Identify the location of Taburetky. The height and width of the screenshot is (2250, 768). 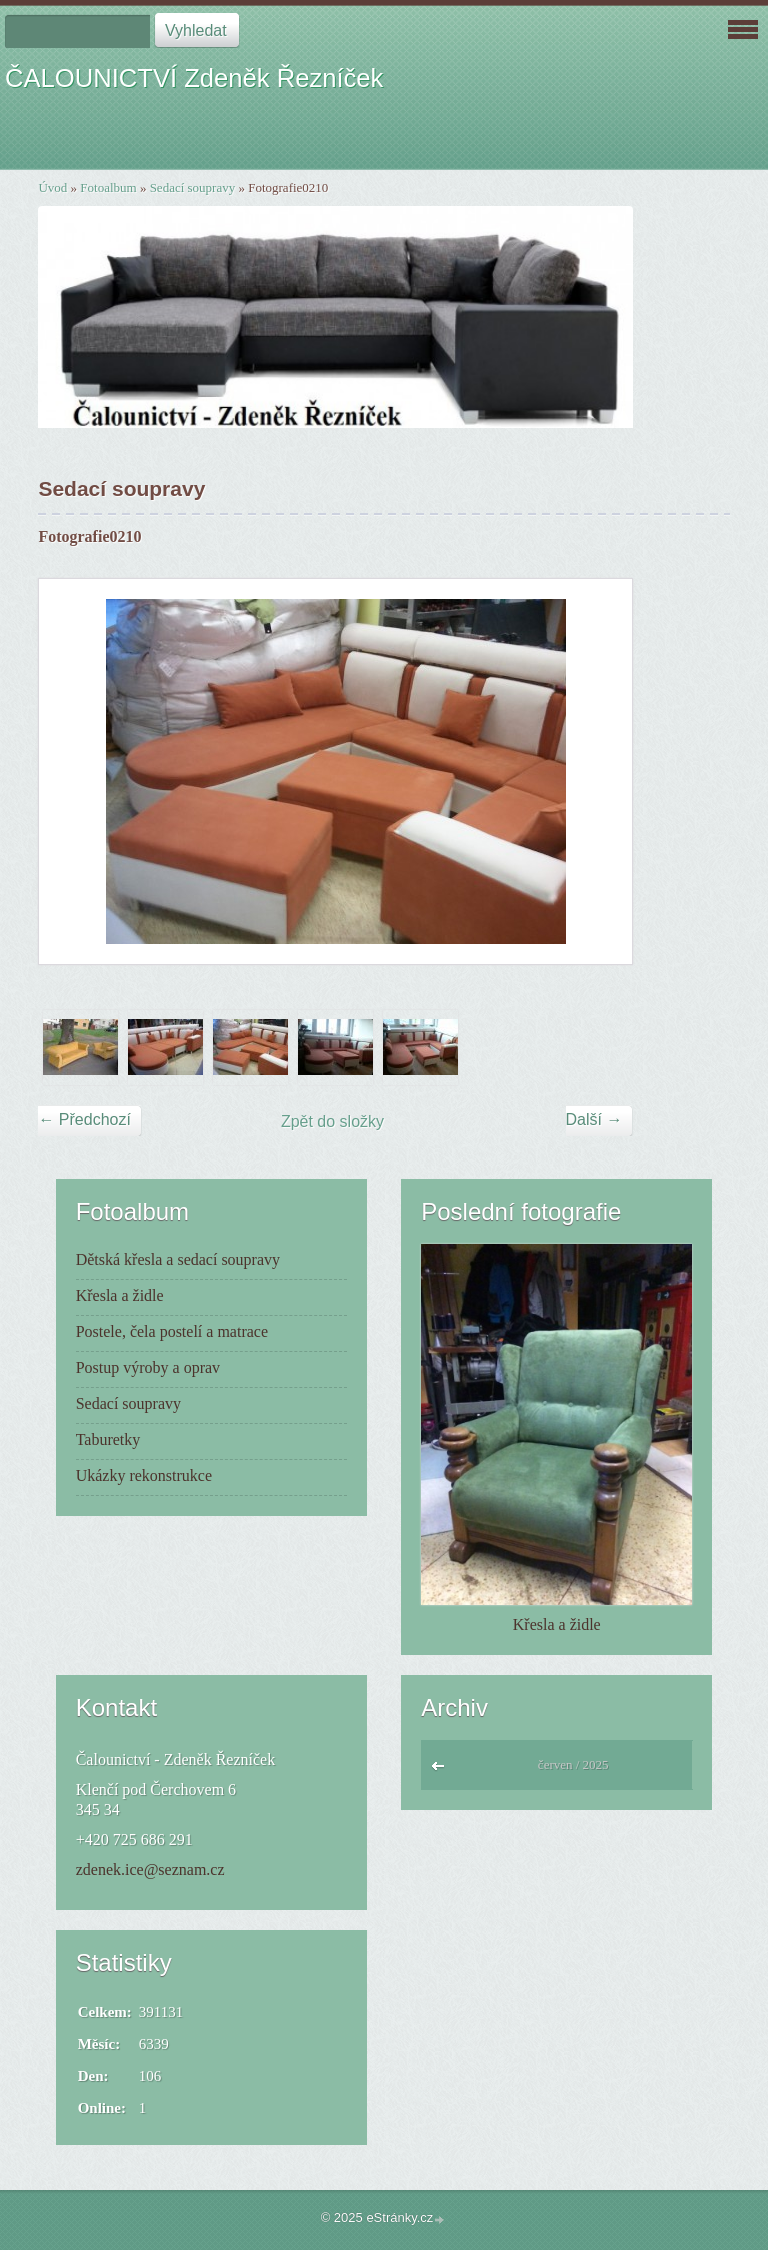
(108, 1439).